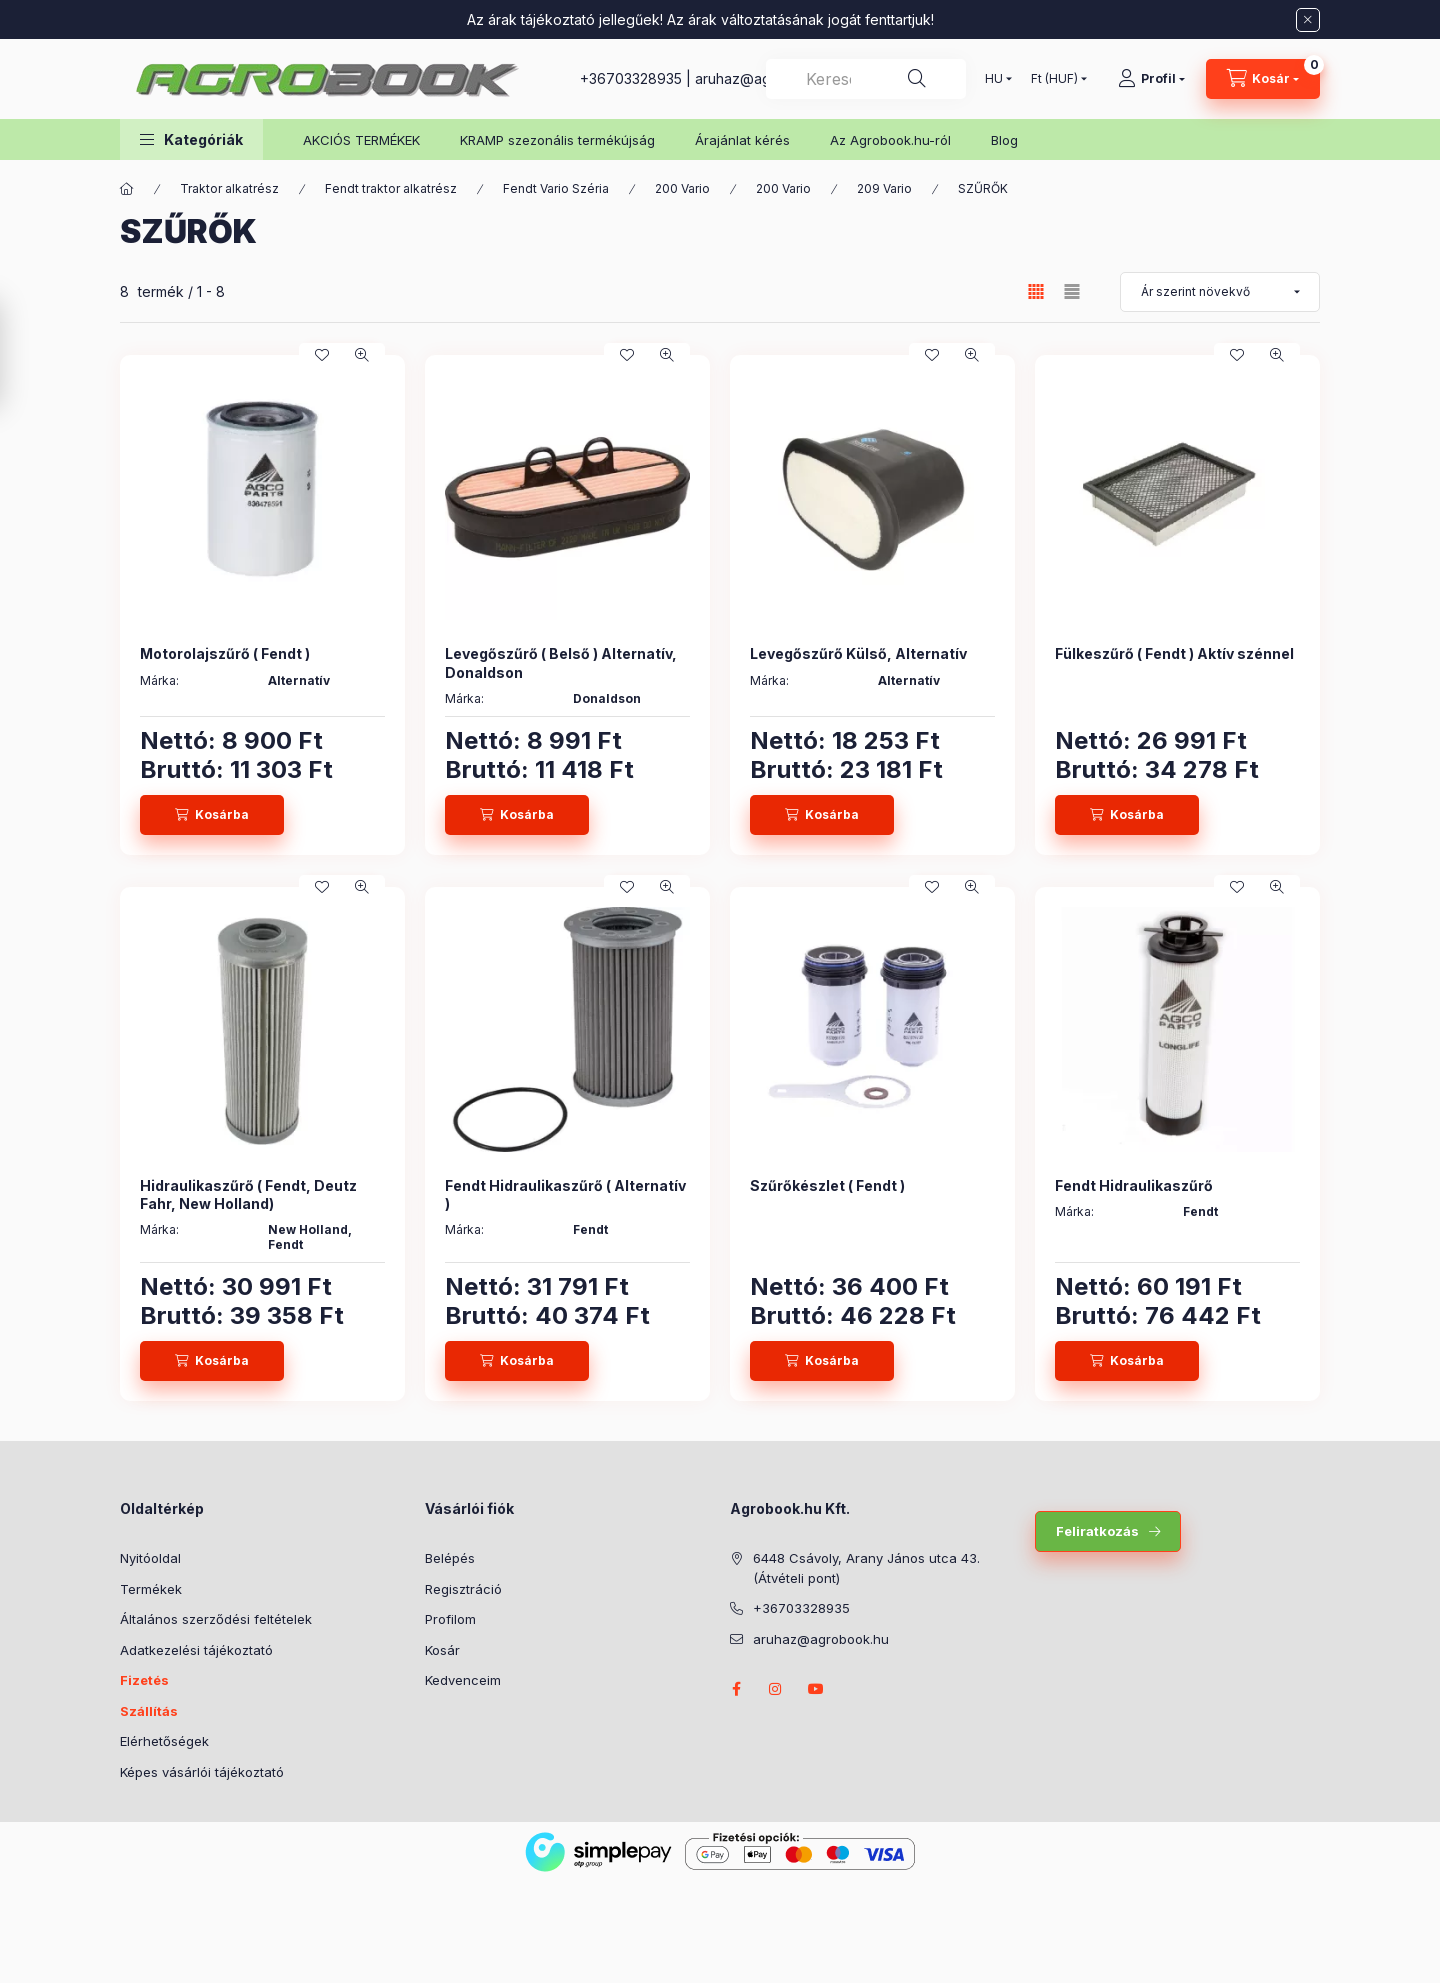 Image resolution: width=1440 pixels, height=1983 pixels. I want to click on [Profil], so click(1151, 79).